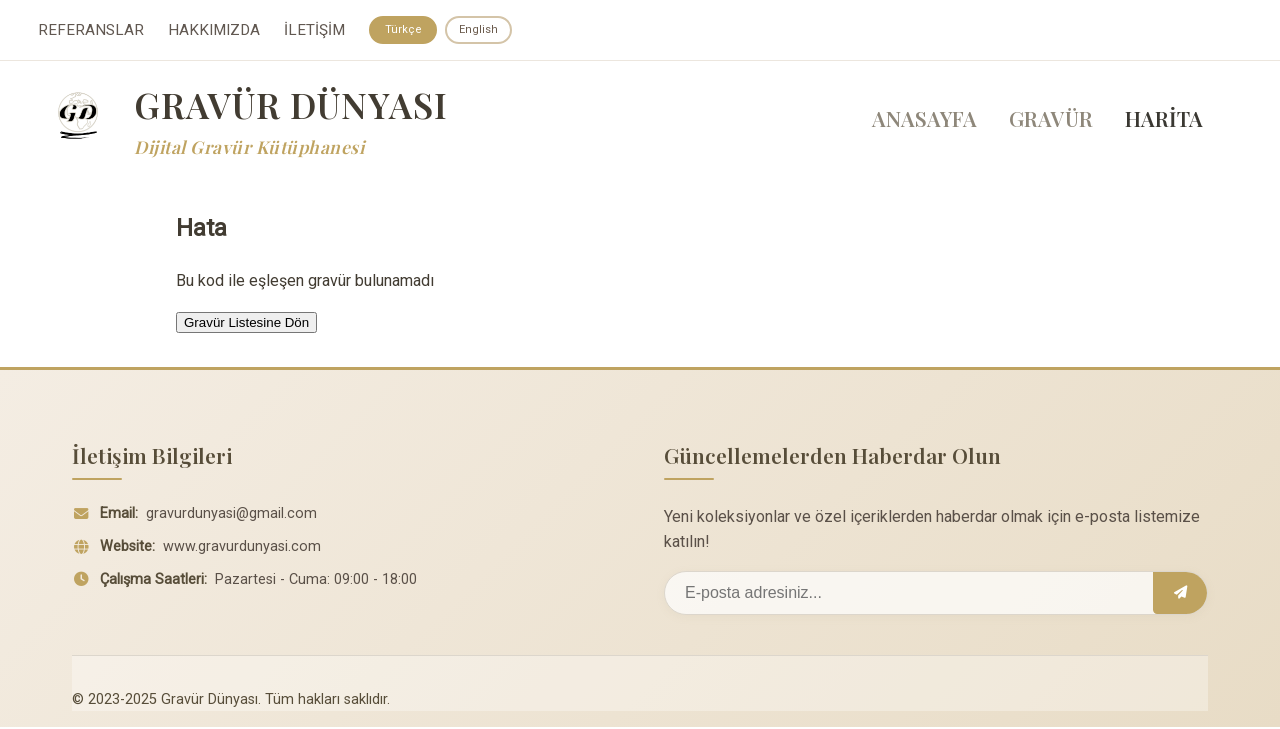 The height and width of the screenshot is (729, 1280). I want to click on Gravür Listesine Dön, so click(246, 324).